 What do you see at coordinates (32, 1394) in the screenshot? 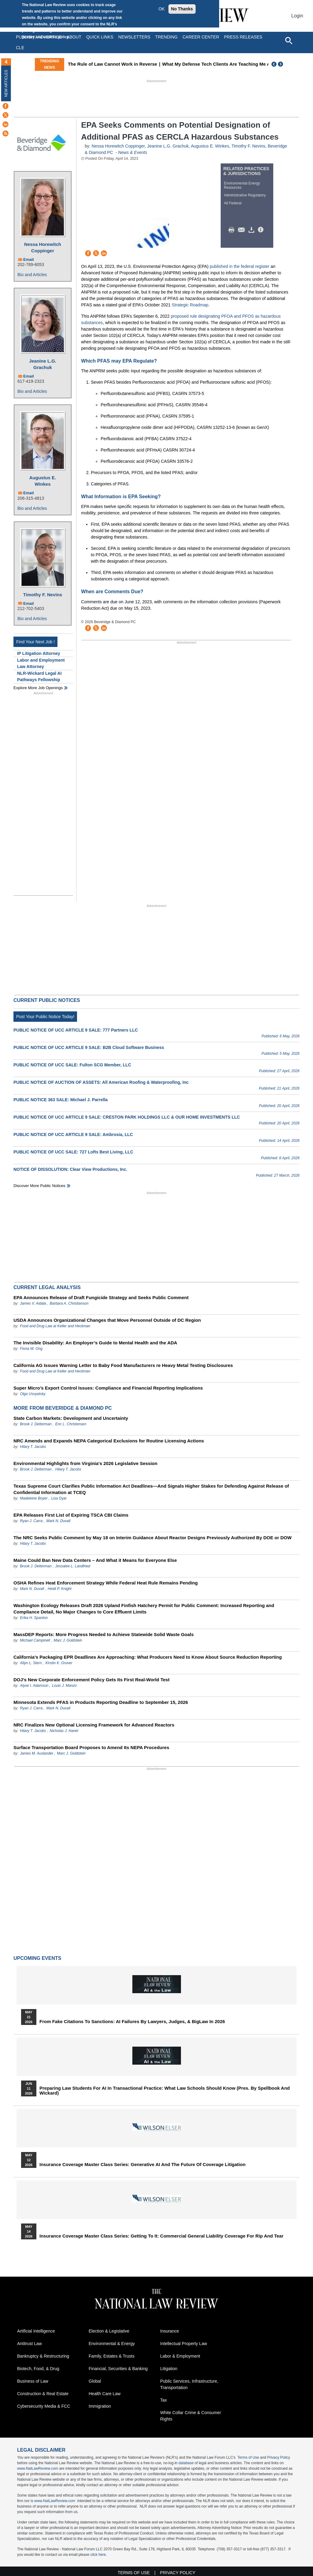
I see `Olga Usvyatsky` at bounding box center [32, 1394].